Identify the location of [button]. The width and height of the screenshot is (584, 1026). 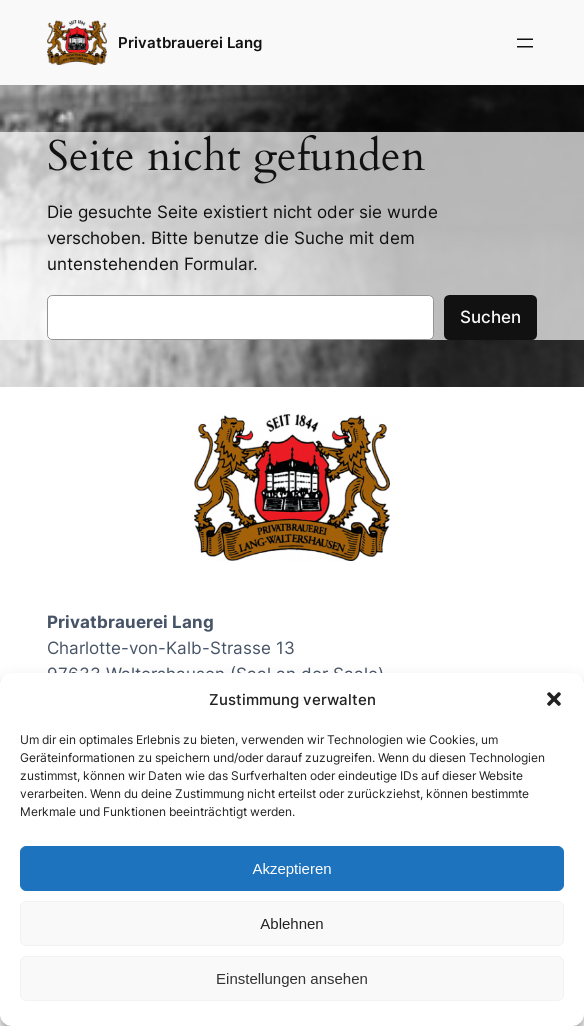
(554, 699).